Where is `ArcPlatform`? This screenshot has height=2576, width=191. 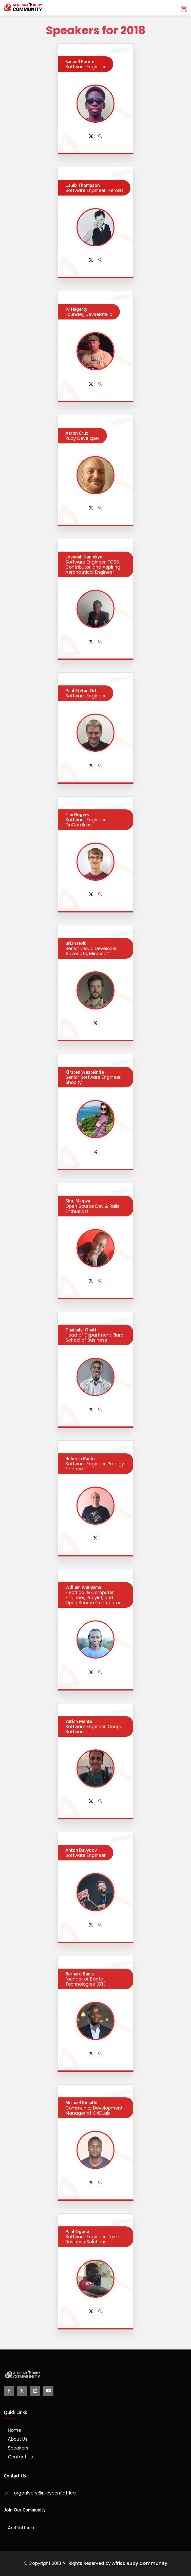 ArcPlatform is located at coordinates (21, 2528).